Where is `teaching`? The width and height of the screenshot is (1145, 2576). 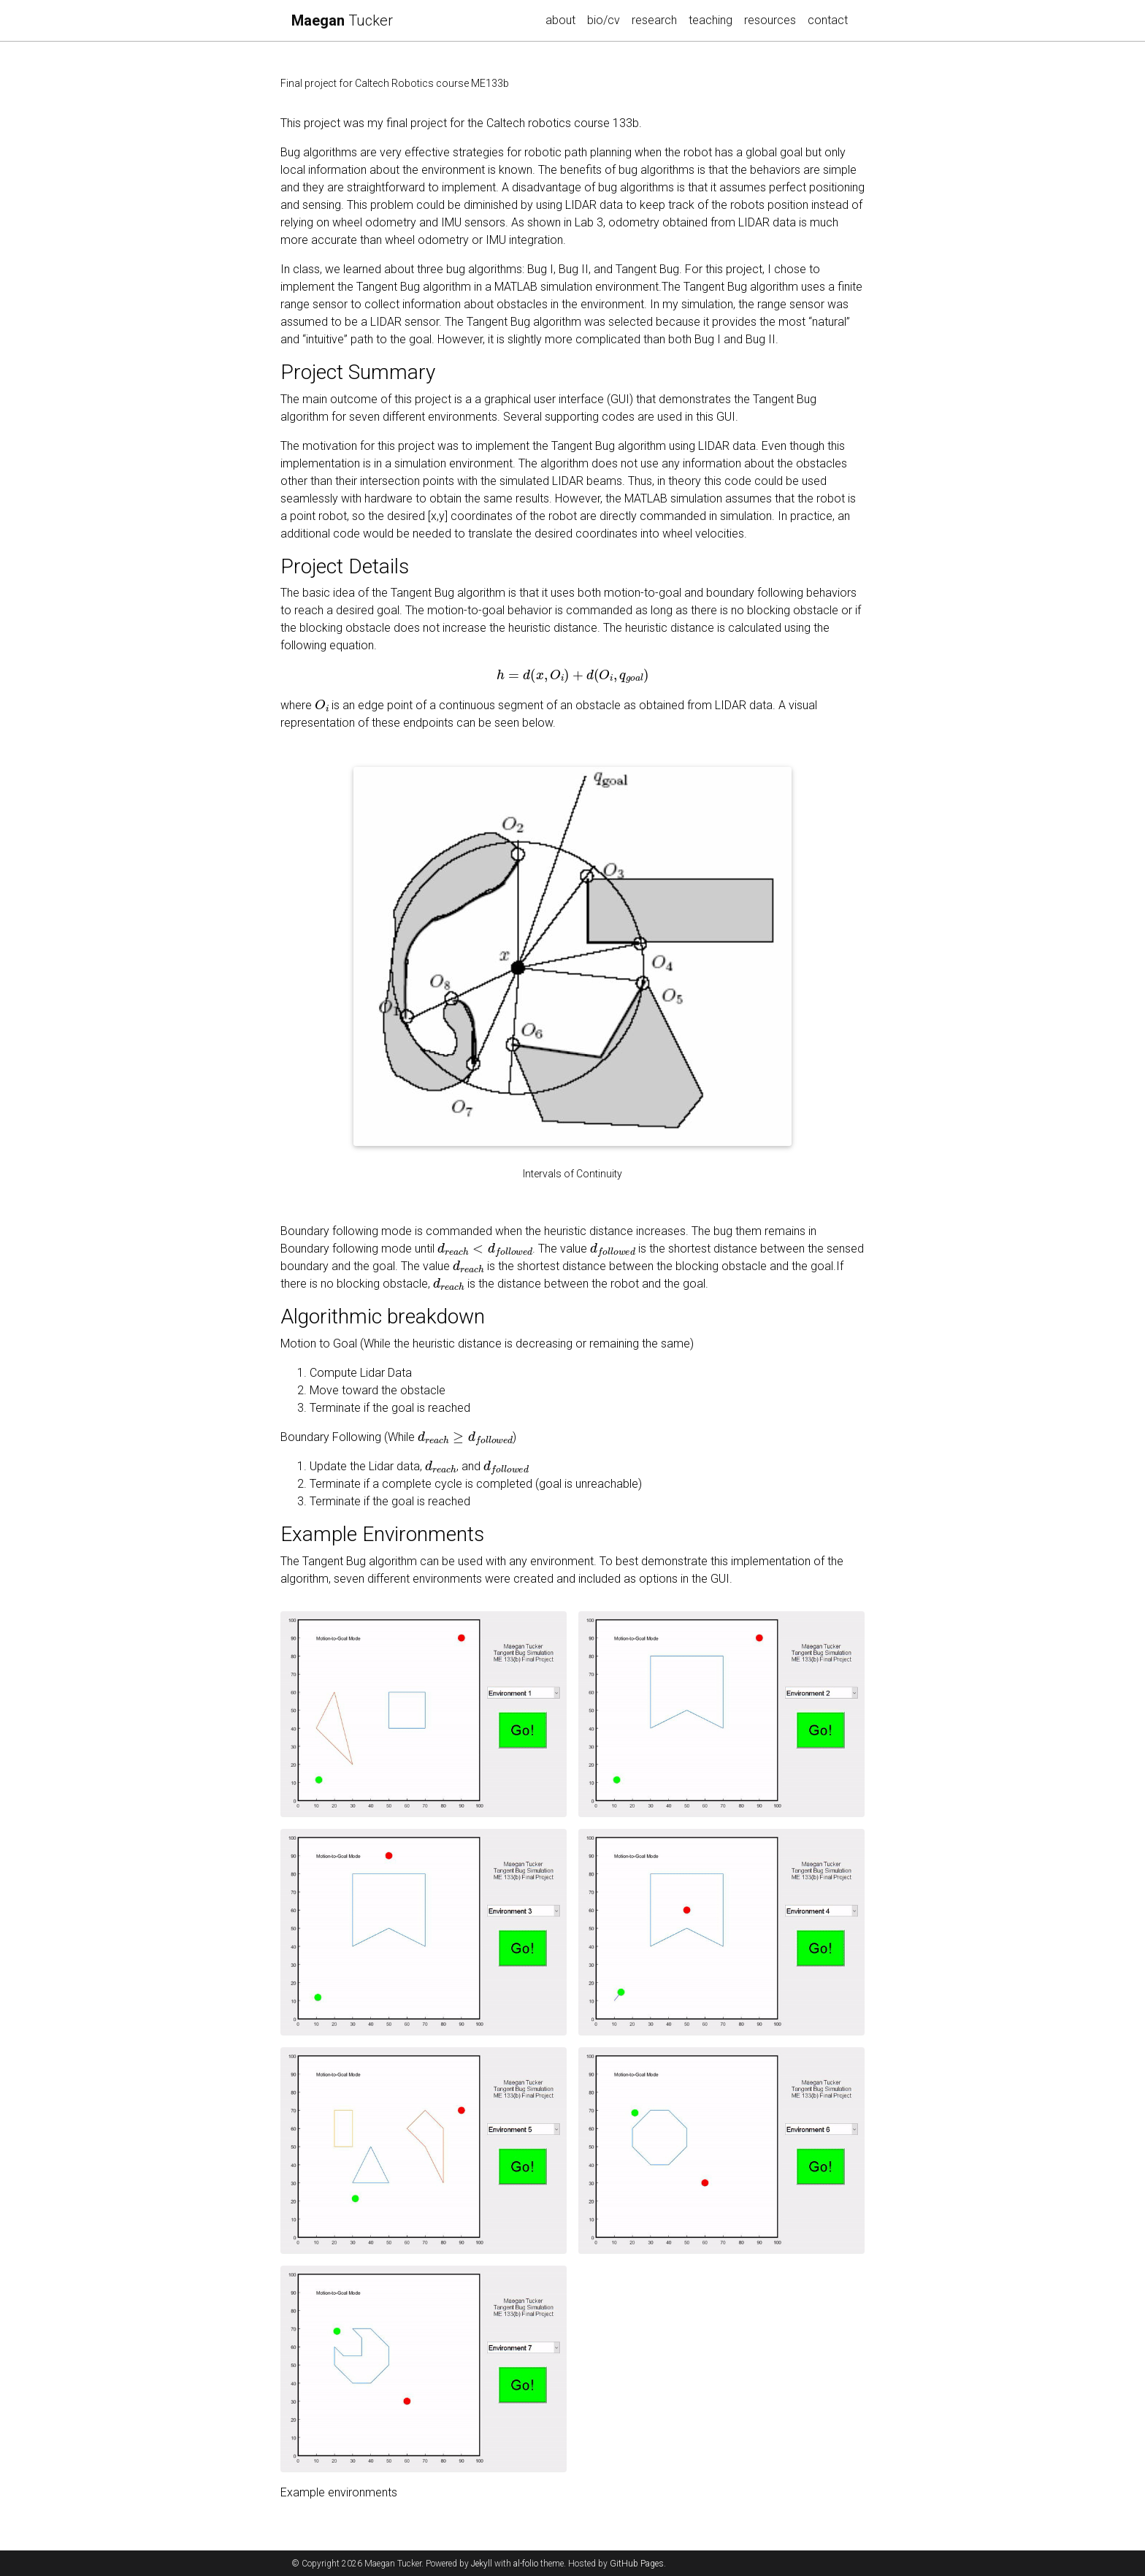 teaching is located at coordinates (710, 20).